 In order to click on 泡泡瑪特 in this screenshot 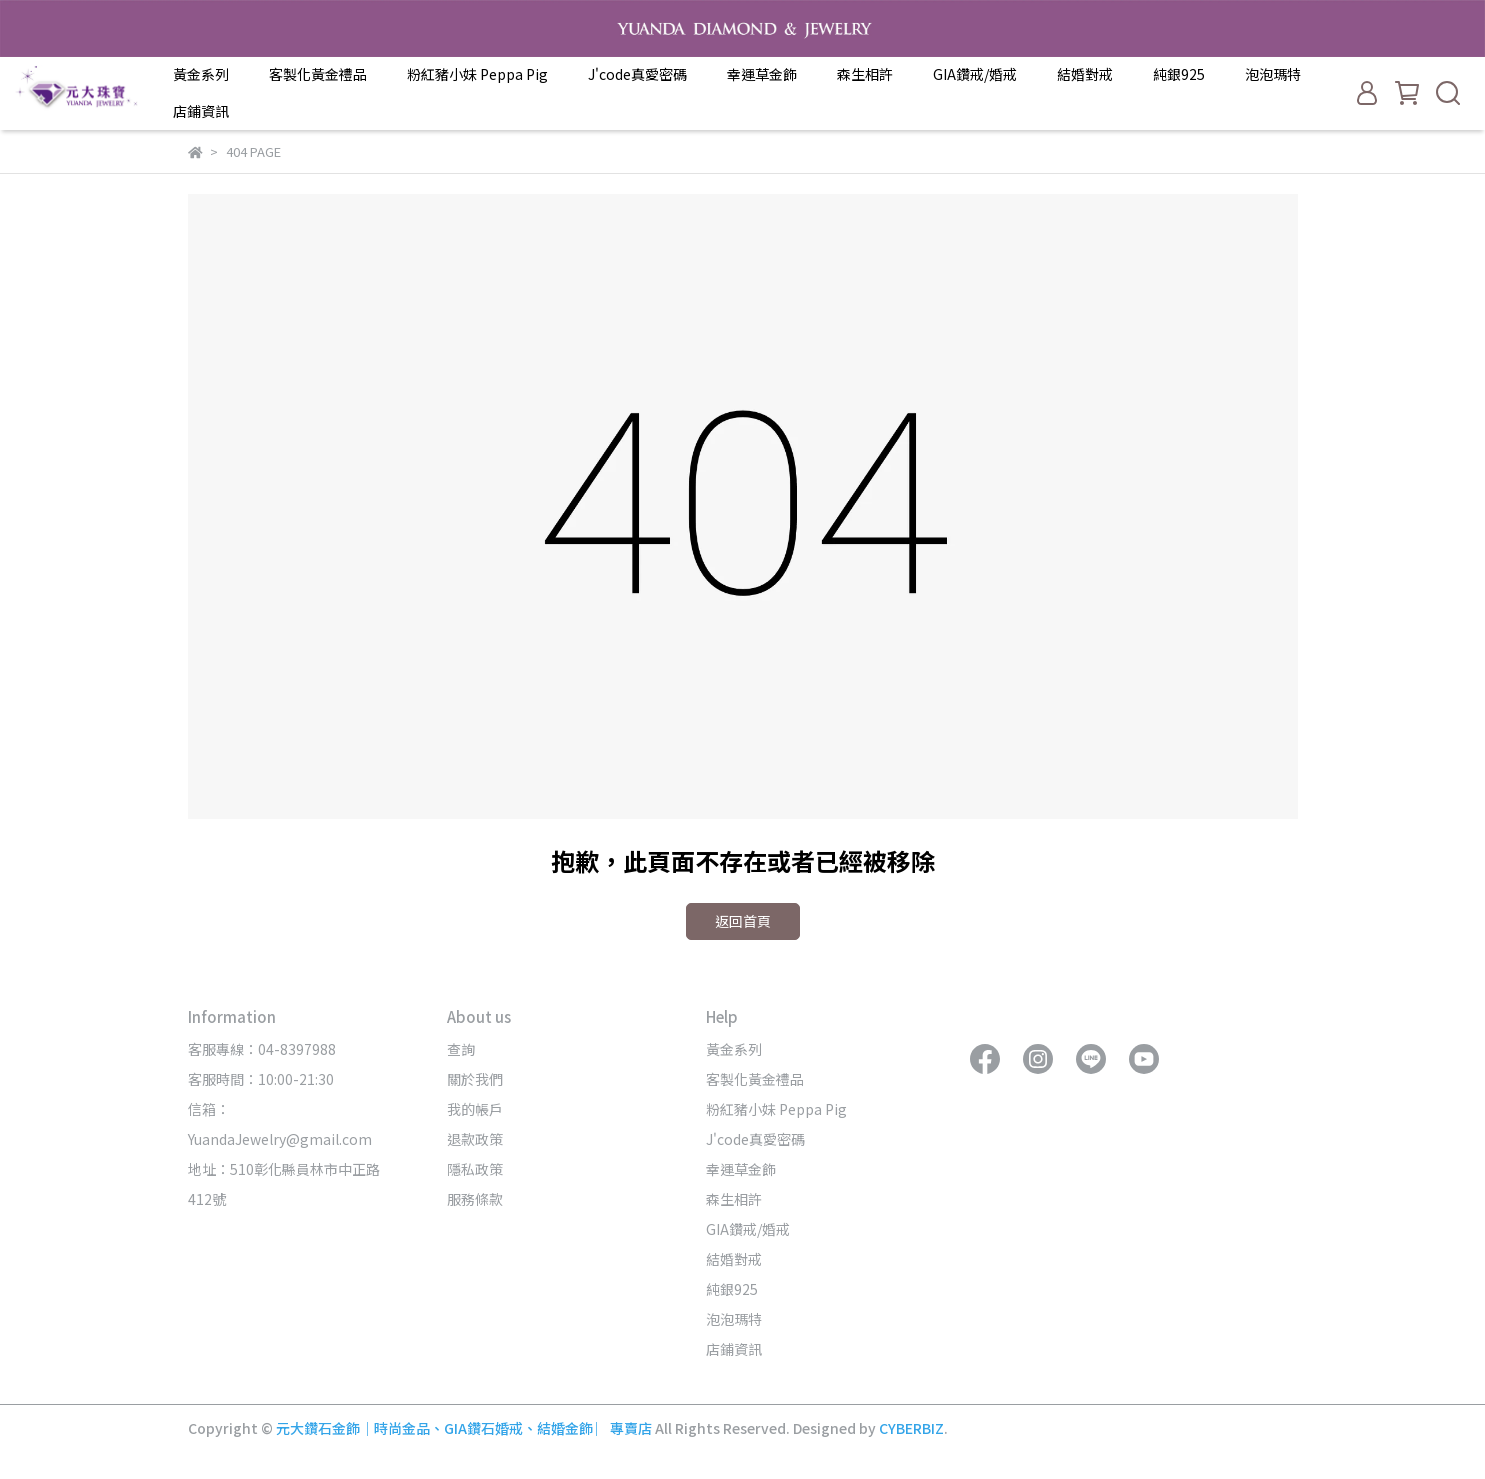, I will do `click(1273, 74)`.